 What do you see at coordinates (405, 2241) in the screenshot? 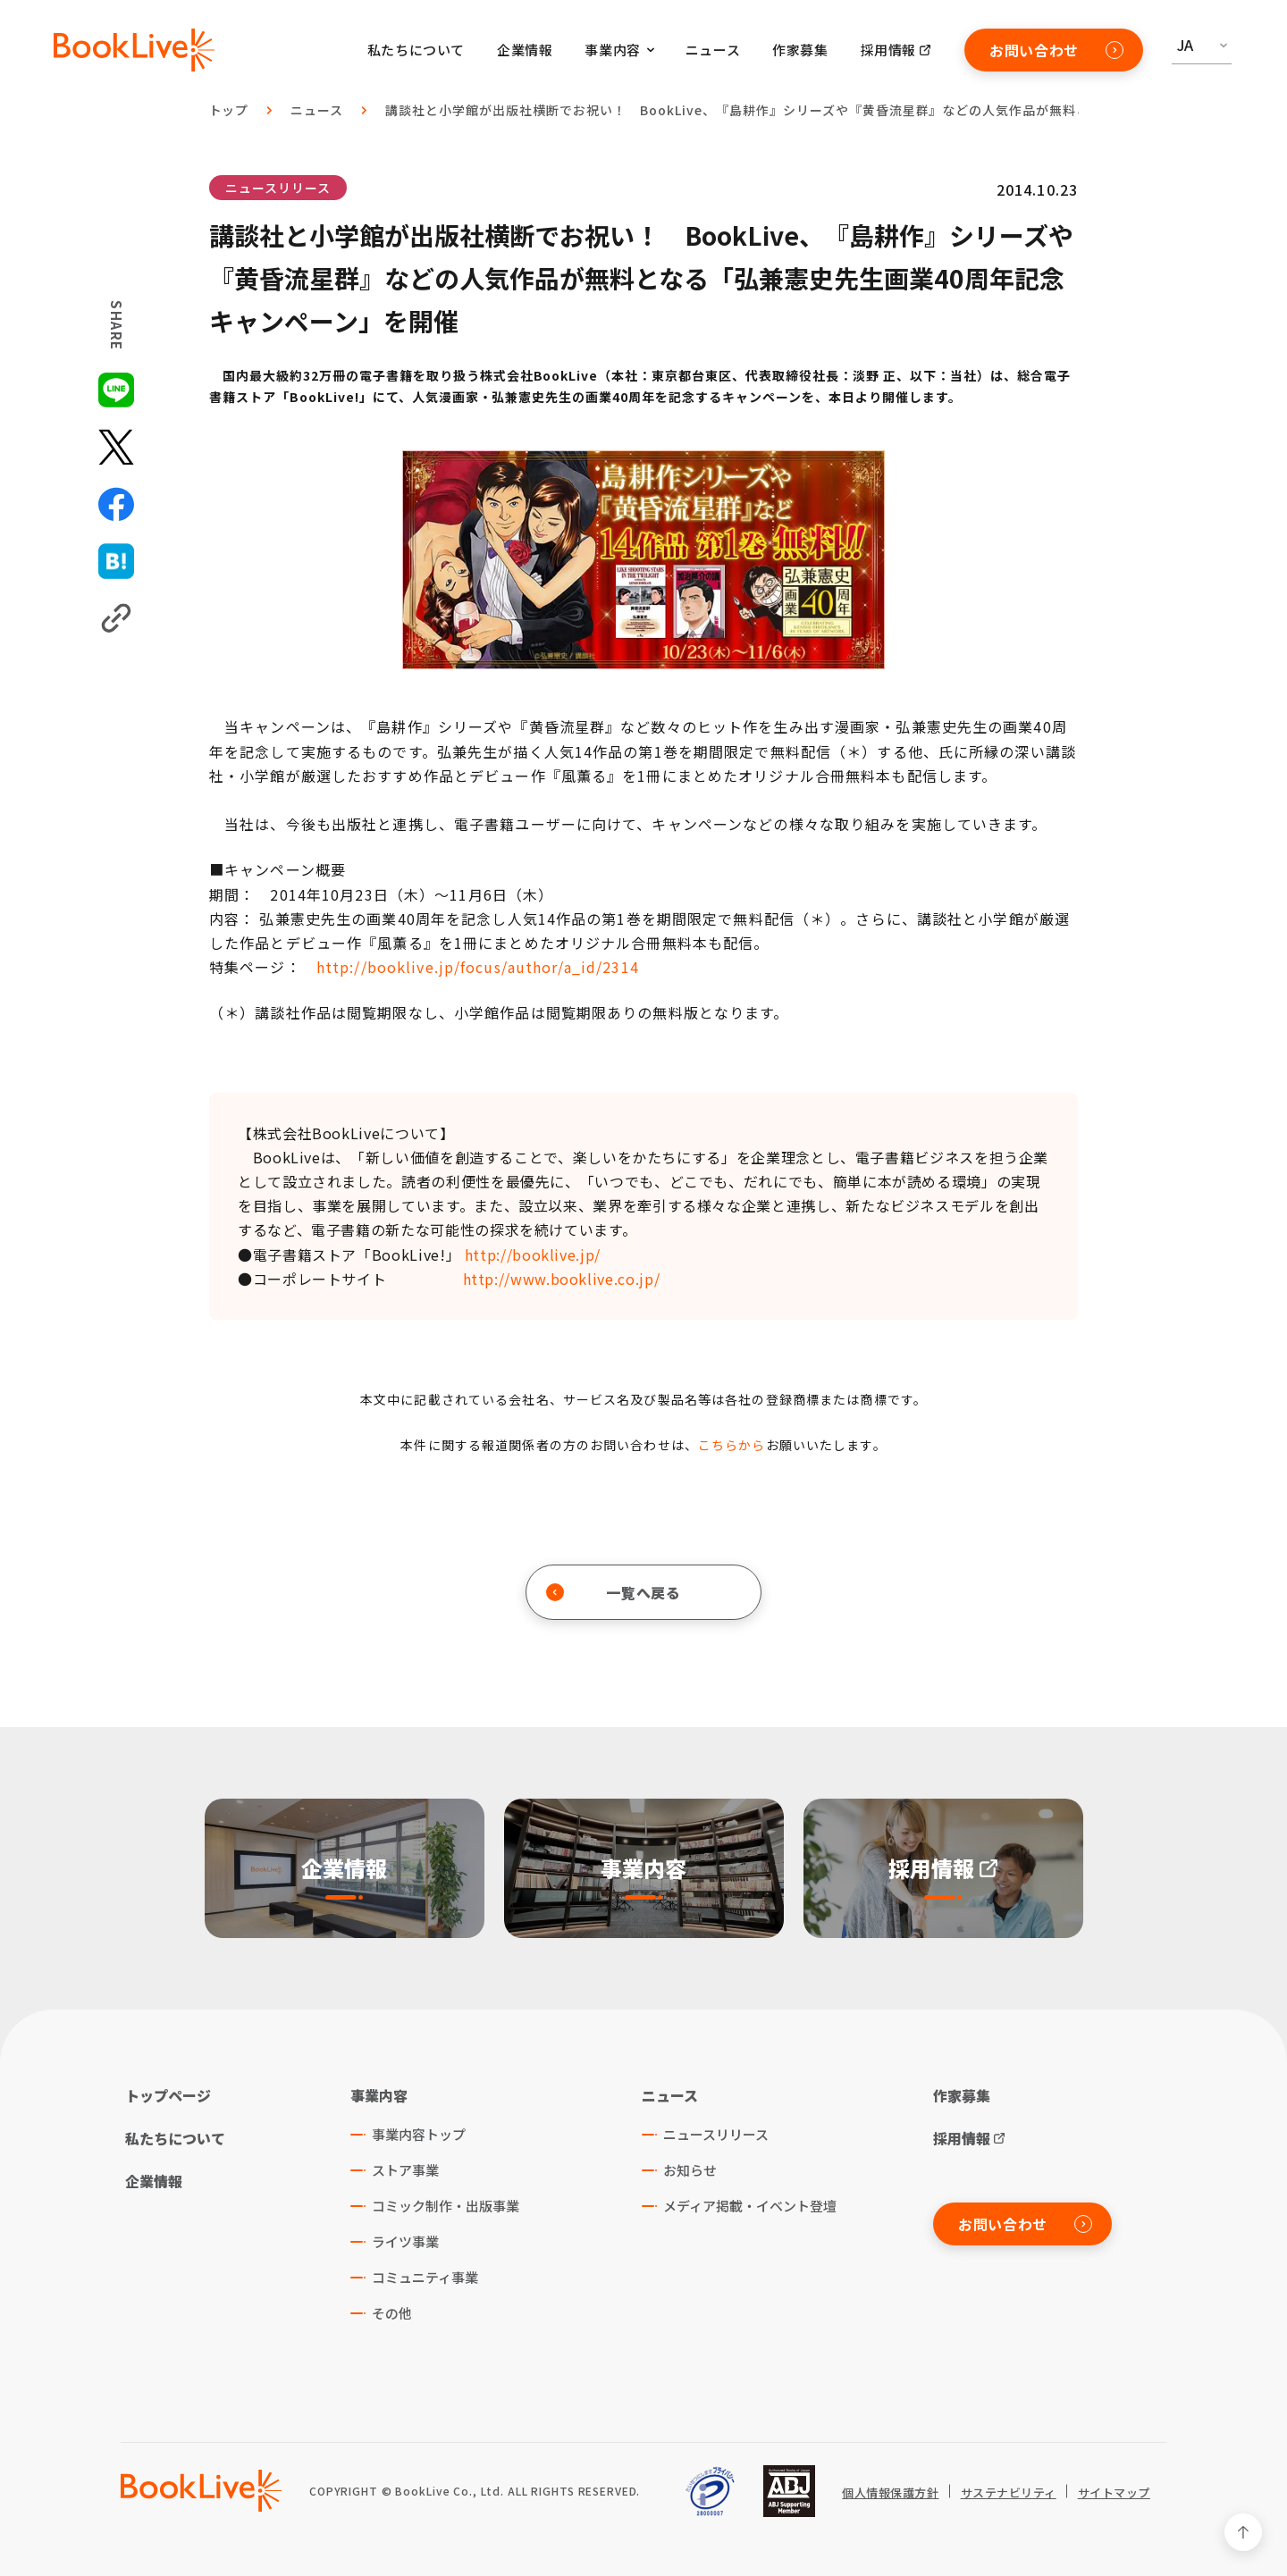
I see `ライツ事業` at bounding box center [405, 2241].